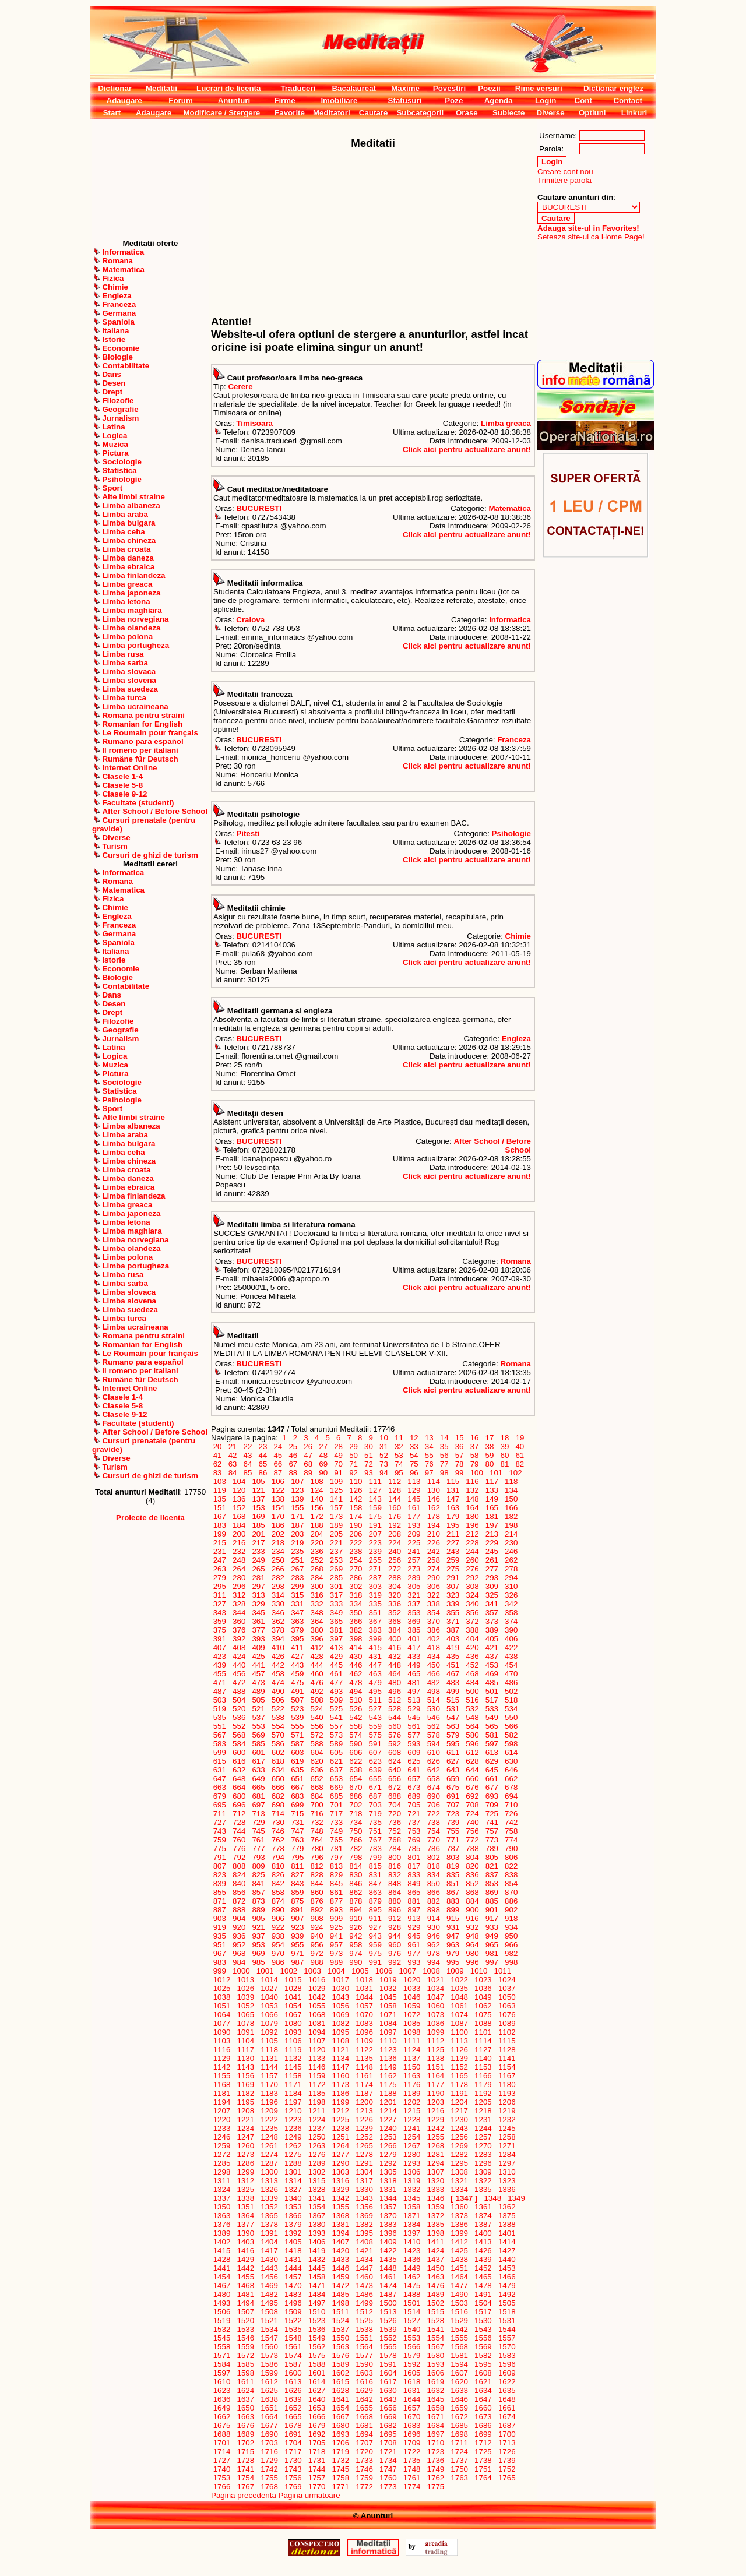 The image size is (746, 2576). What do you see at coordinates (429, 1464) in the screenshot?
I see `76` at bounding box center [429, 1464].